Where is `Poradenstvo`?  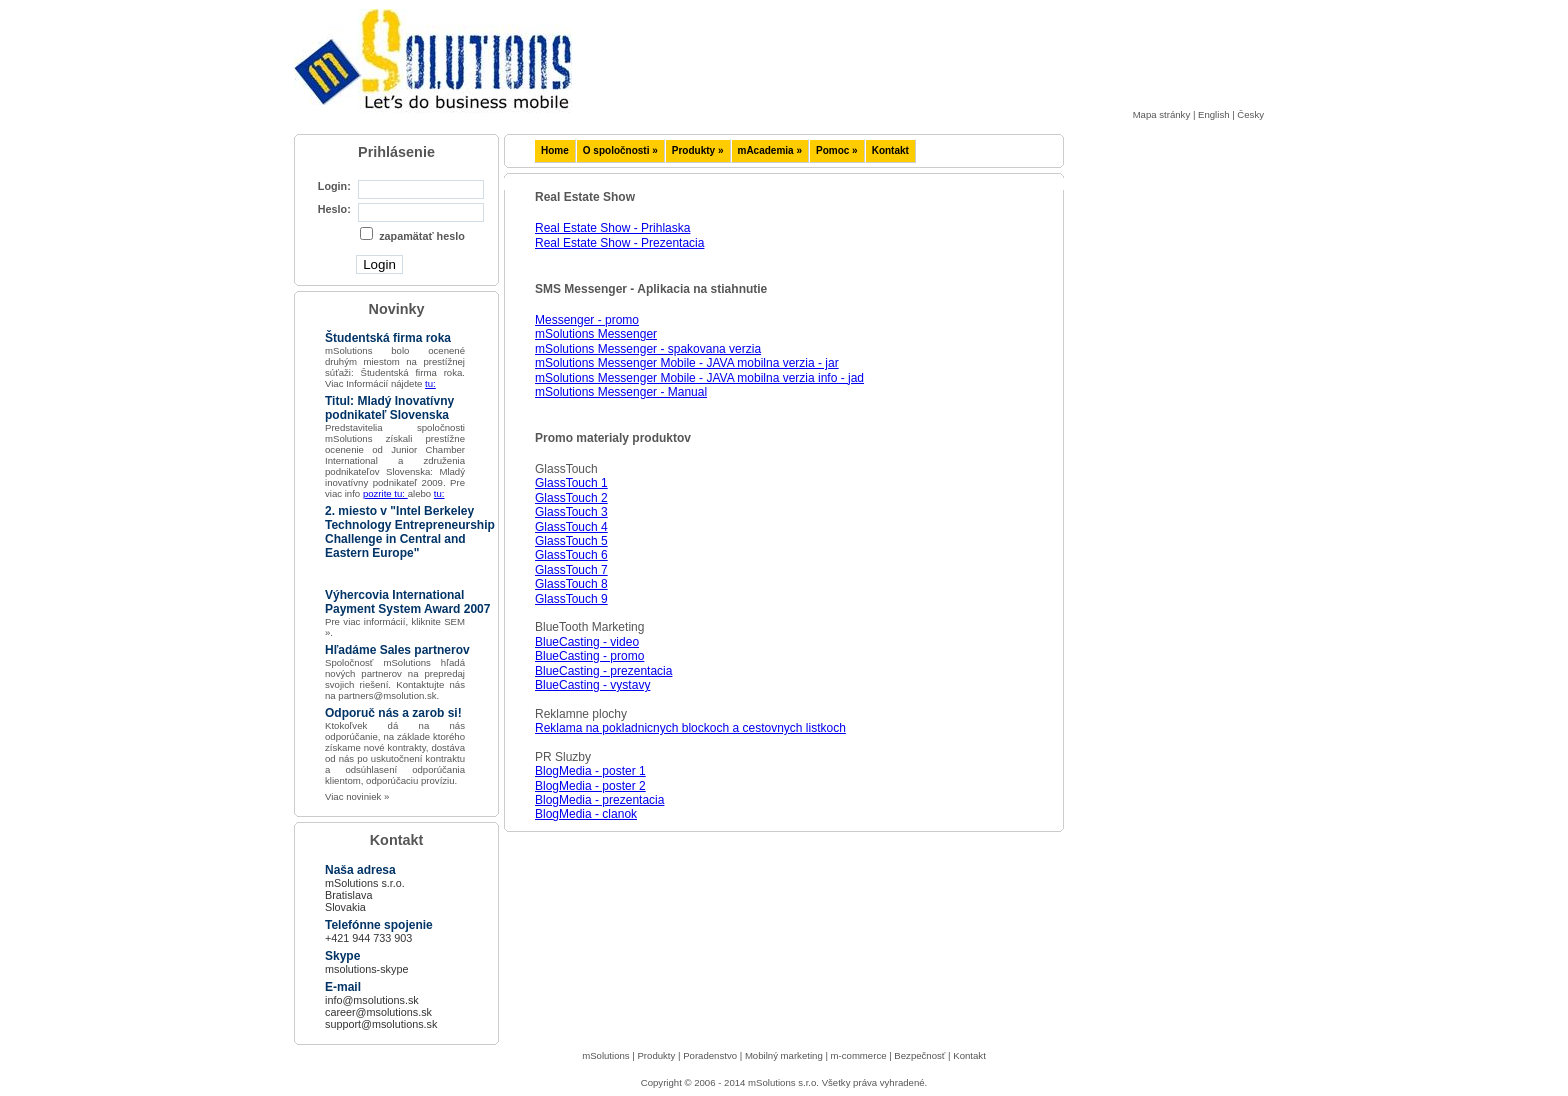
Poradenstvo is located at coordinates (710, 1055).